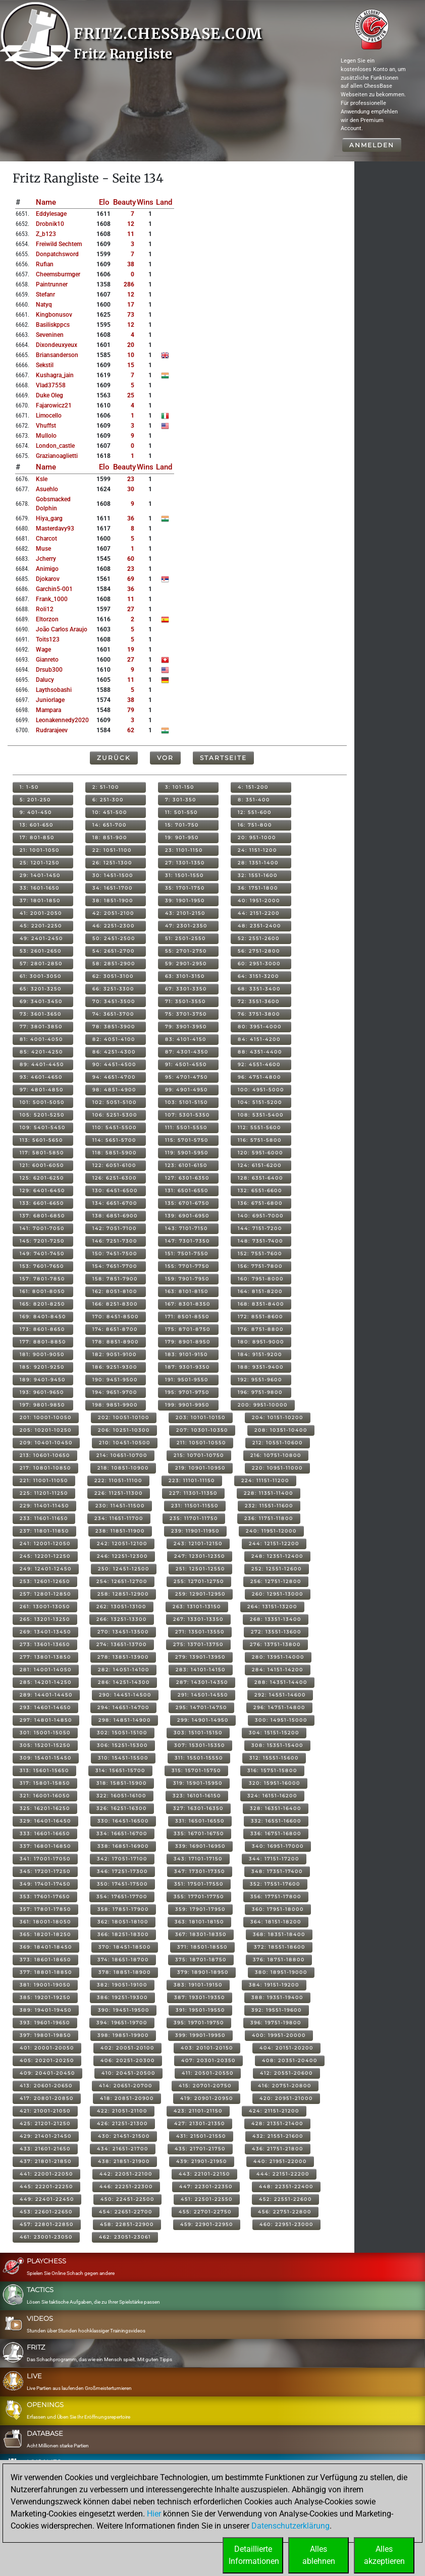 This screenshot has width=425, height=2576. I want to click on 326: 16251-16300, so click(121, 1808).